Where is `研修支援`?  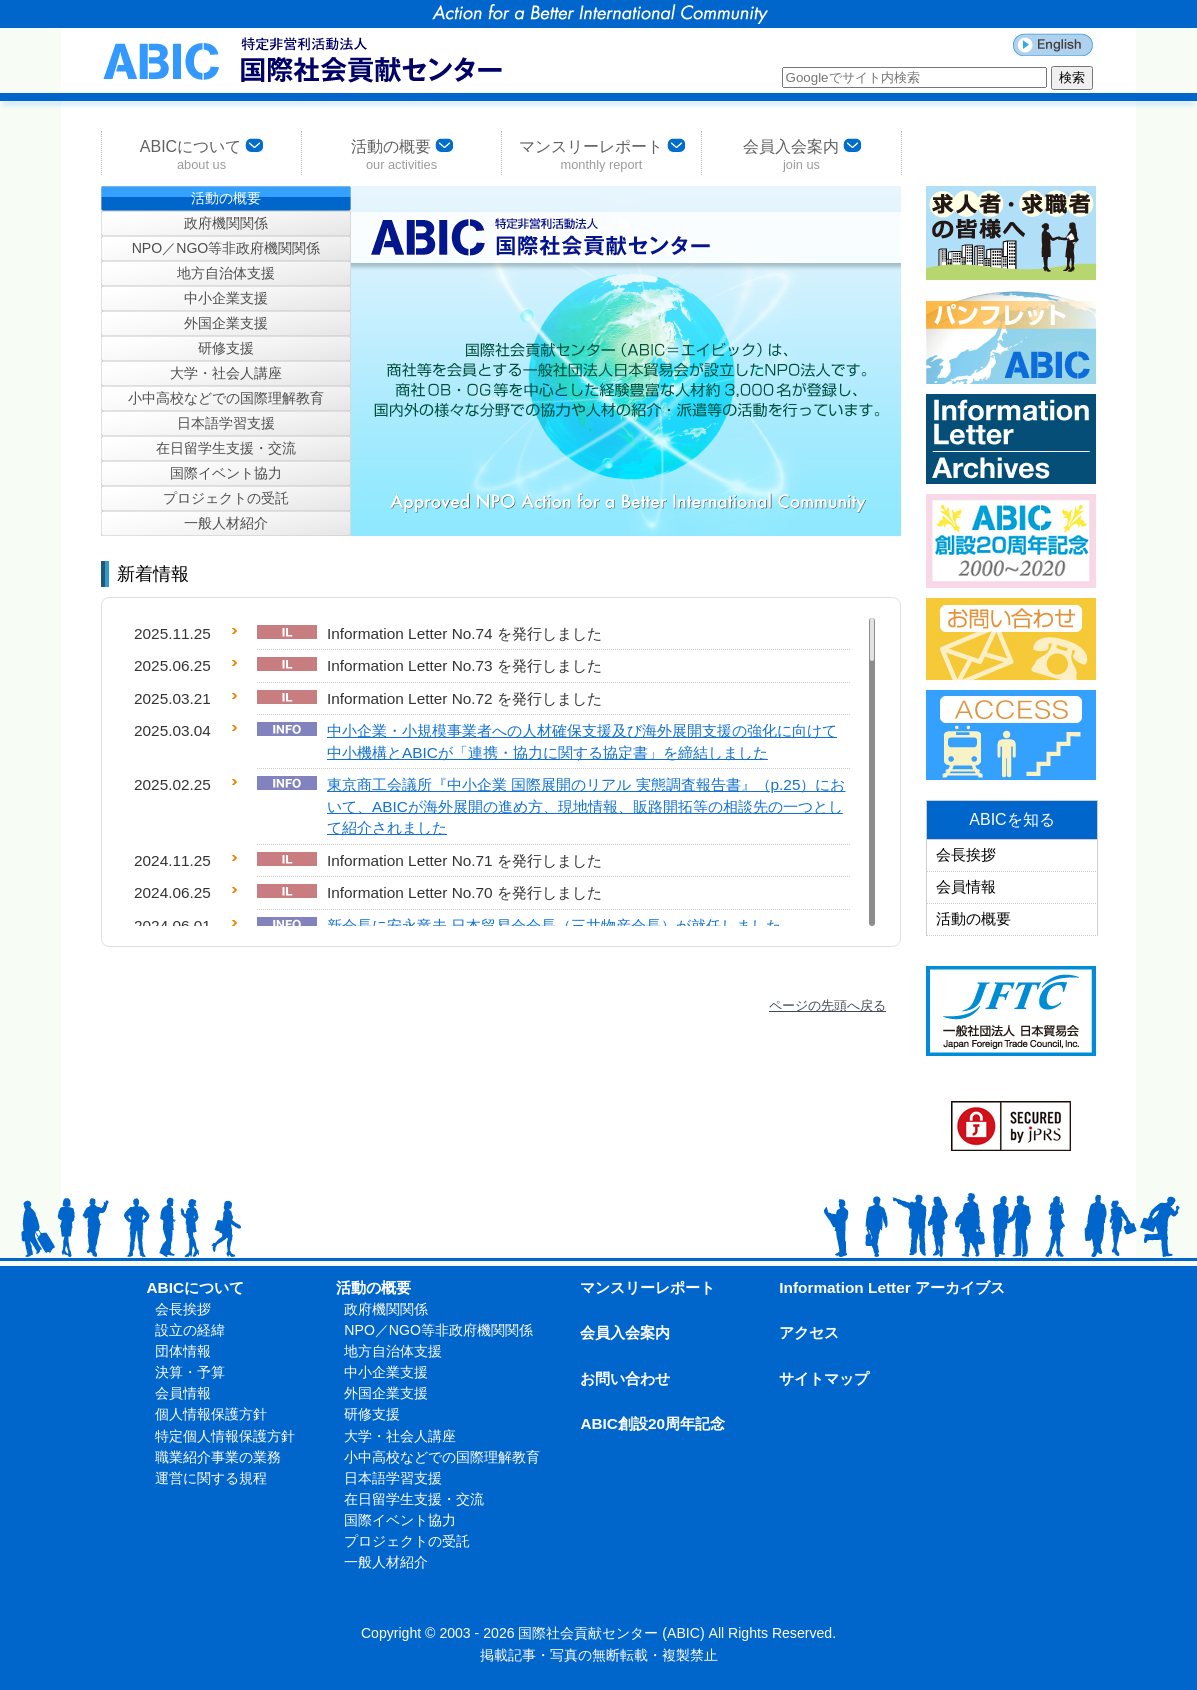
研修支援 is located at coordinates (226, 348).